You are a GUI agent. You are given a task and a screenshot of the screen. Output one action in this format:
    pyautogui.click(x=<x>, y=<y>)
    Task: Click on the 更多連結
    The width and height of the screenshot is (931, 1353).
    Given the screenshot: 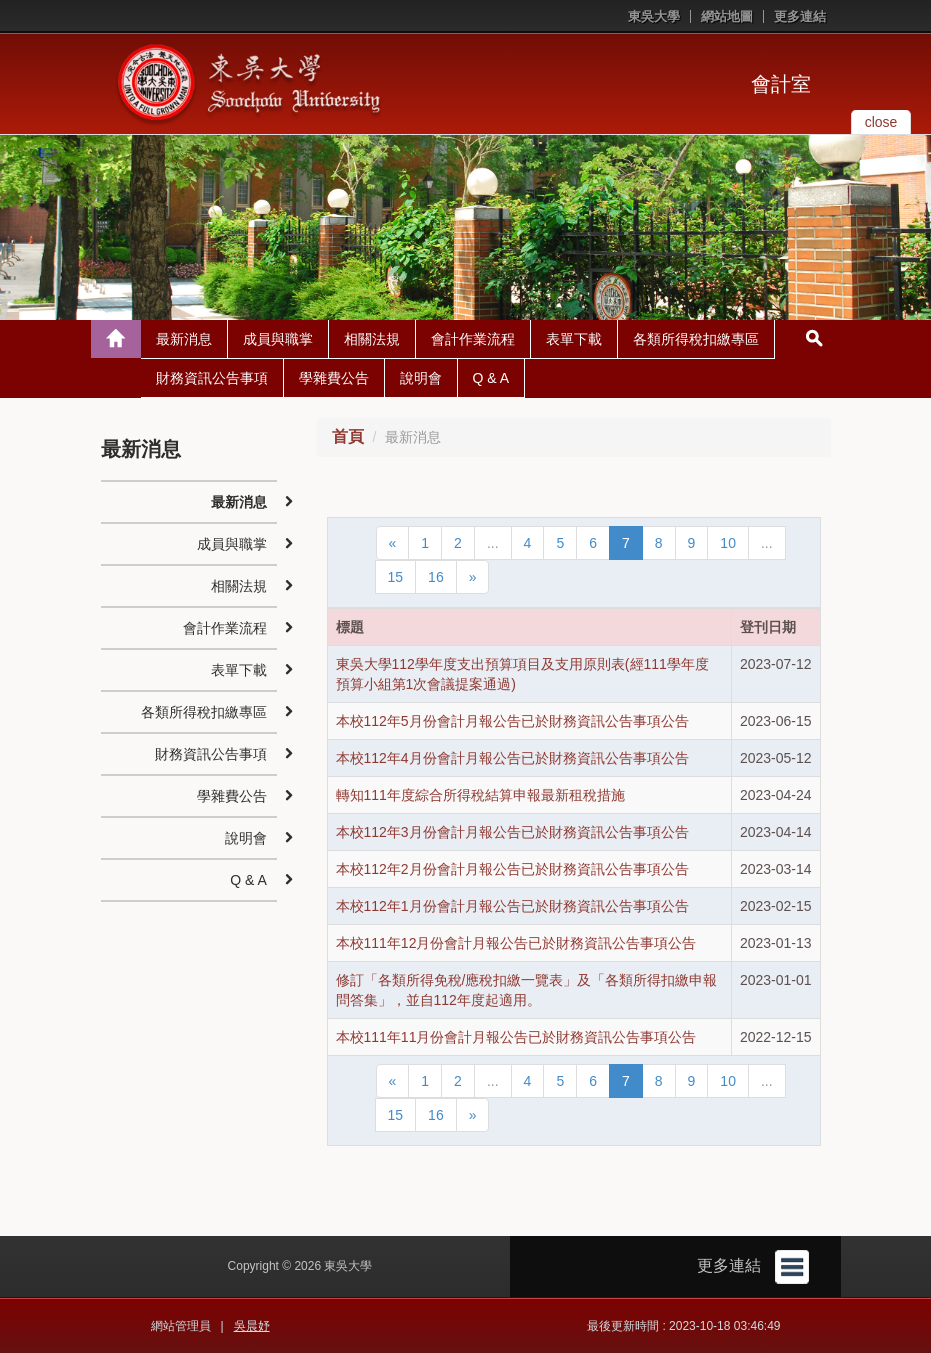 What is the action you would take?
    pyautogui.click(x=800, y=16)
    